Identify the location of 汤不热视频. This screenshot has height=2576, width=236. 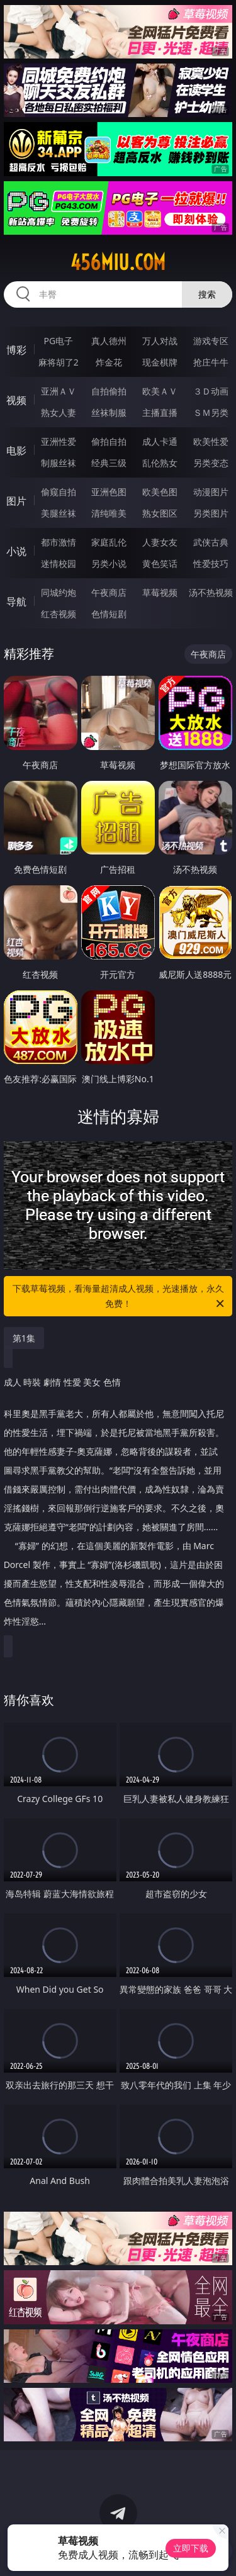
(211, 592).